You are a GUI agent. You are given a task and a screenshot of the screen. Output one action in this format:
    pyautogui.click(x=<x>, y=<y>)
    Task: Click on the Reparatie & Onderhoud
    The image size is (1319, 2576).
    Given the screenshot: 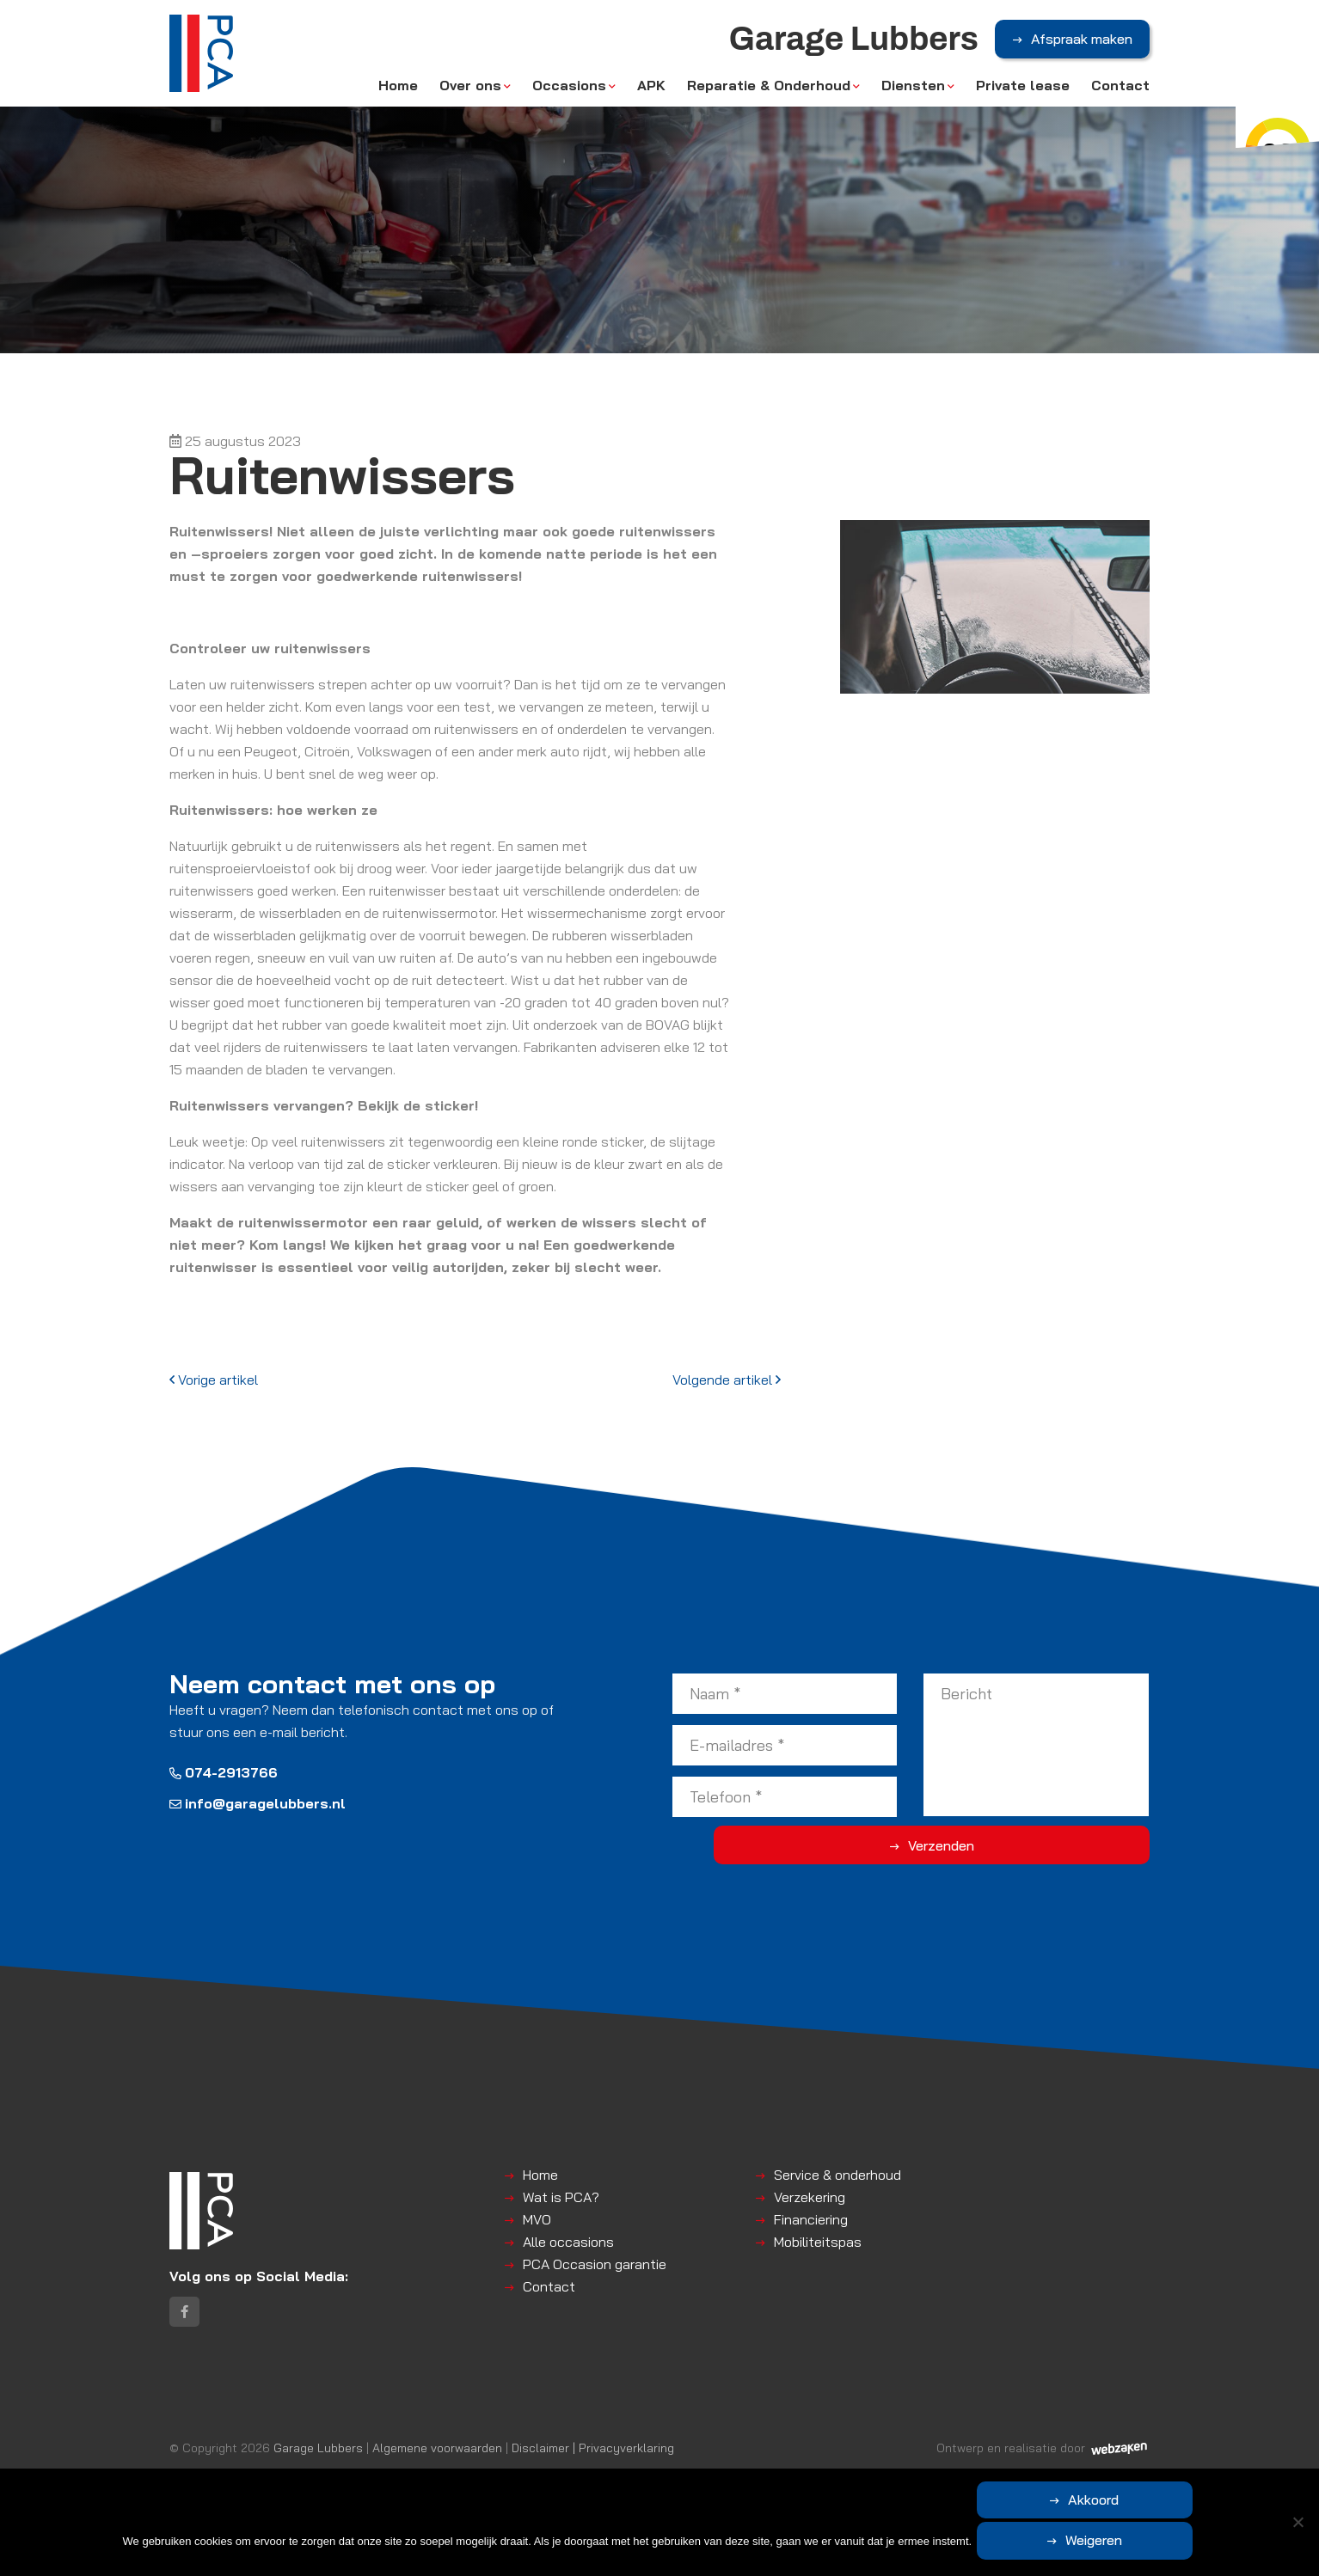 What is the action you would take?
    pyautogui.click(x=768, y=96)
    